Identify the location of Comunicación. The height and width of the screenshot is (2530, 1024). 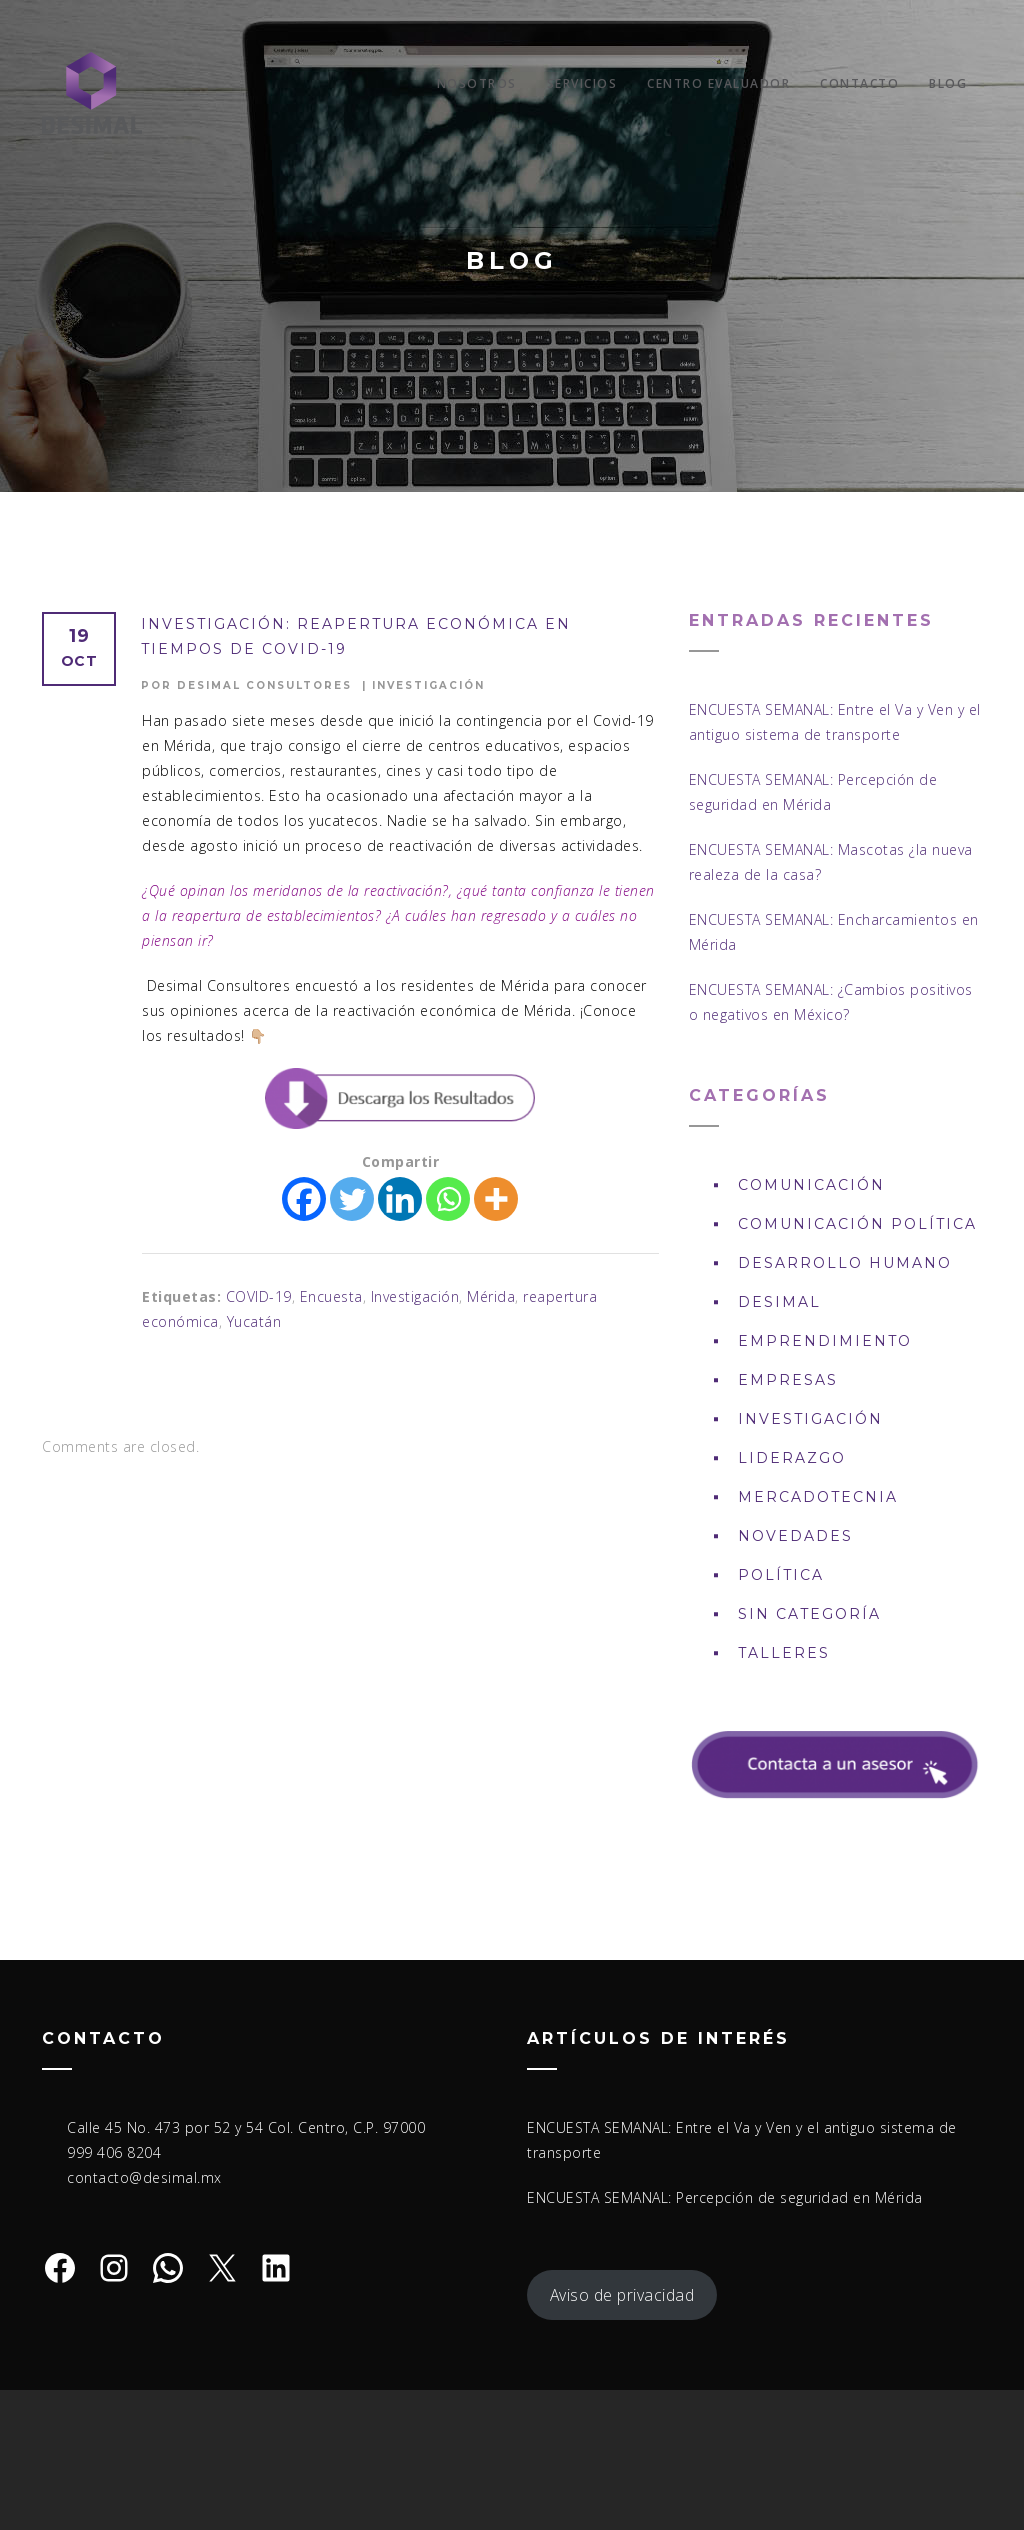
(811, 1185).